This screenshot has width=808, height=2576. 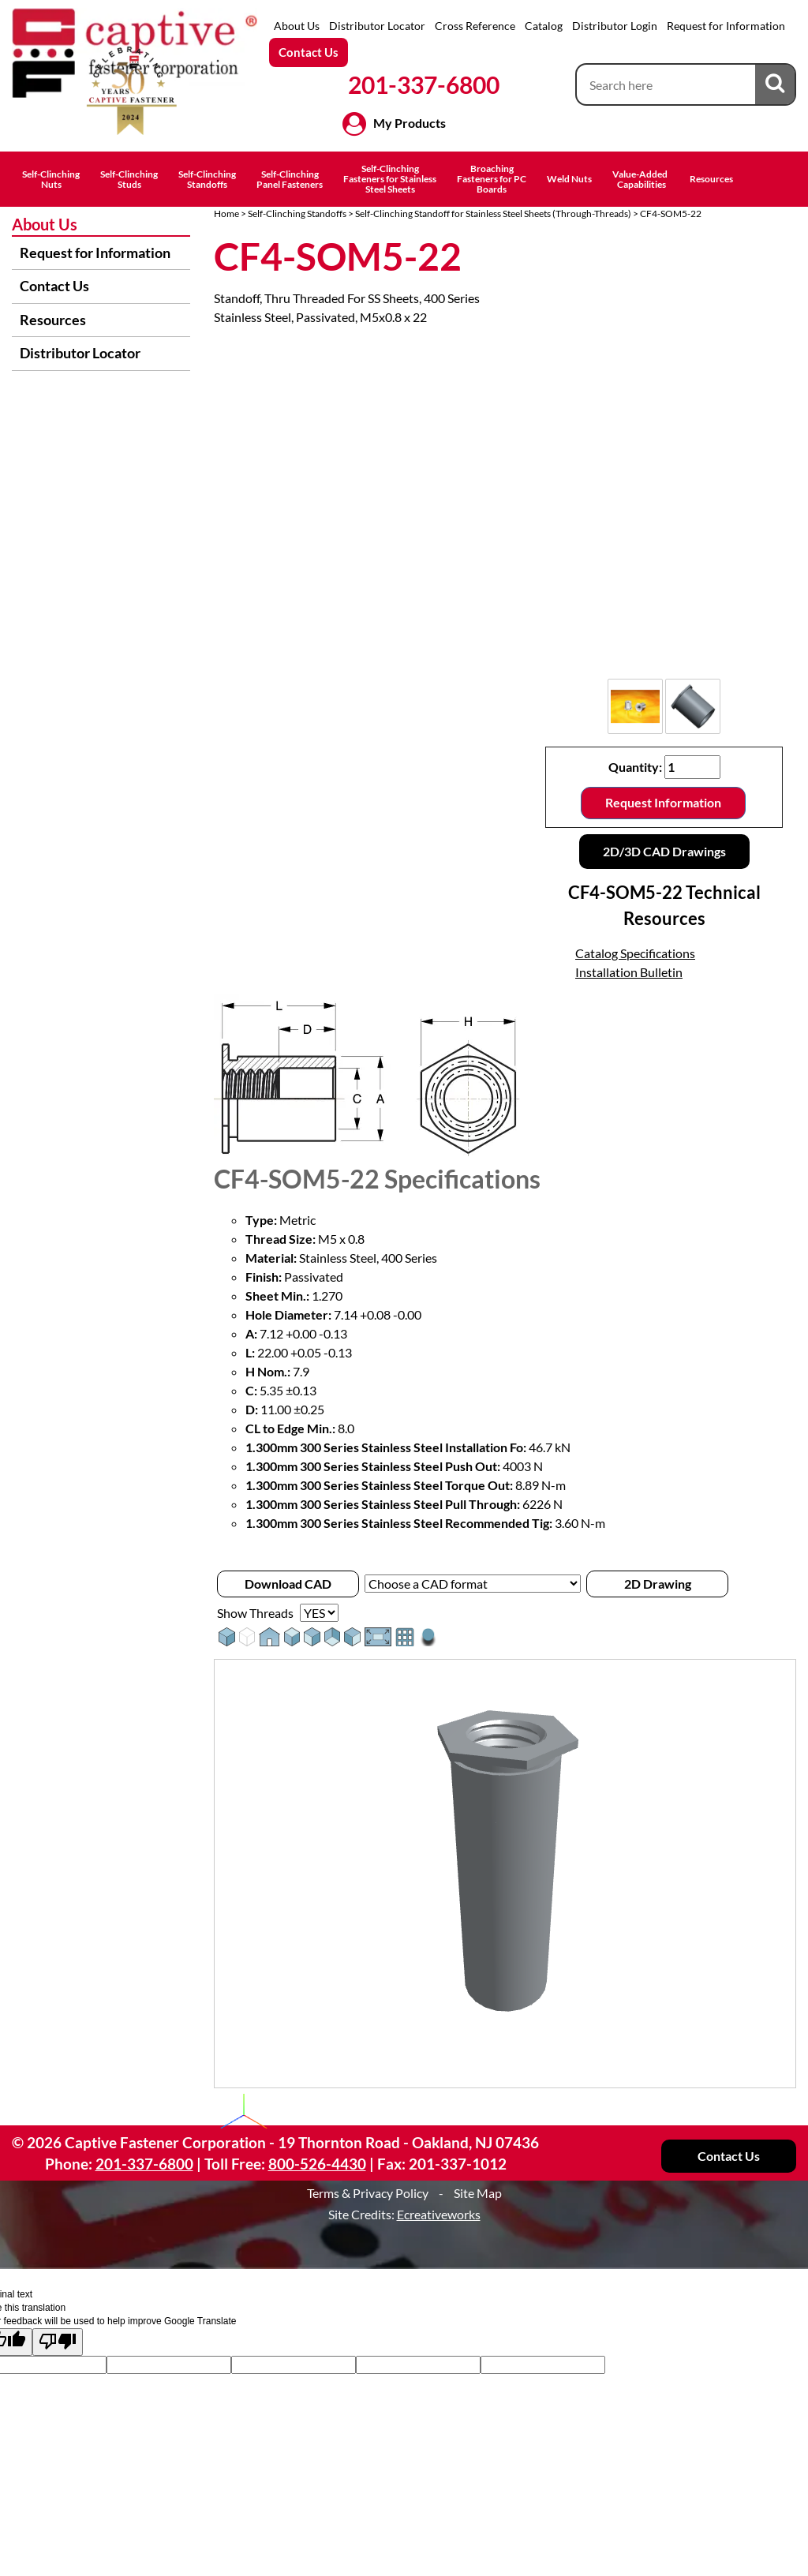 I want to click on Request for Information, so click(x=726, y=25).